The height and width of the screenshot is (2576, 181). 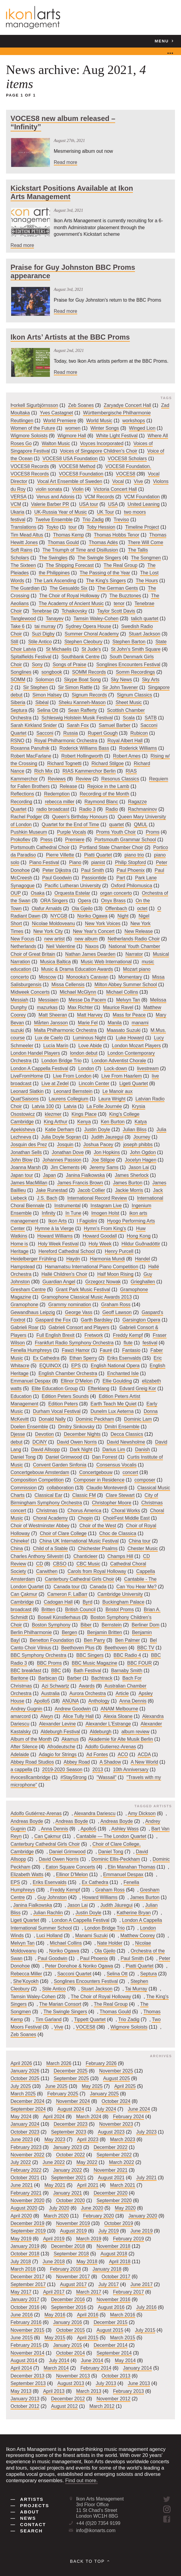 I want to click on Songs of Praise, so click(x=69, y=664).